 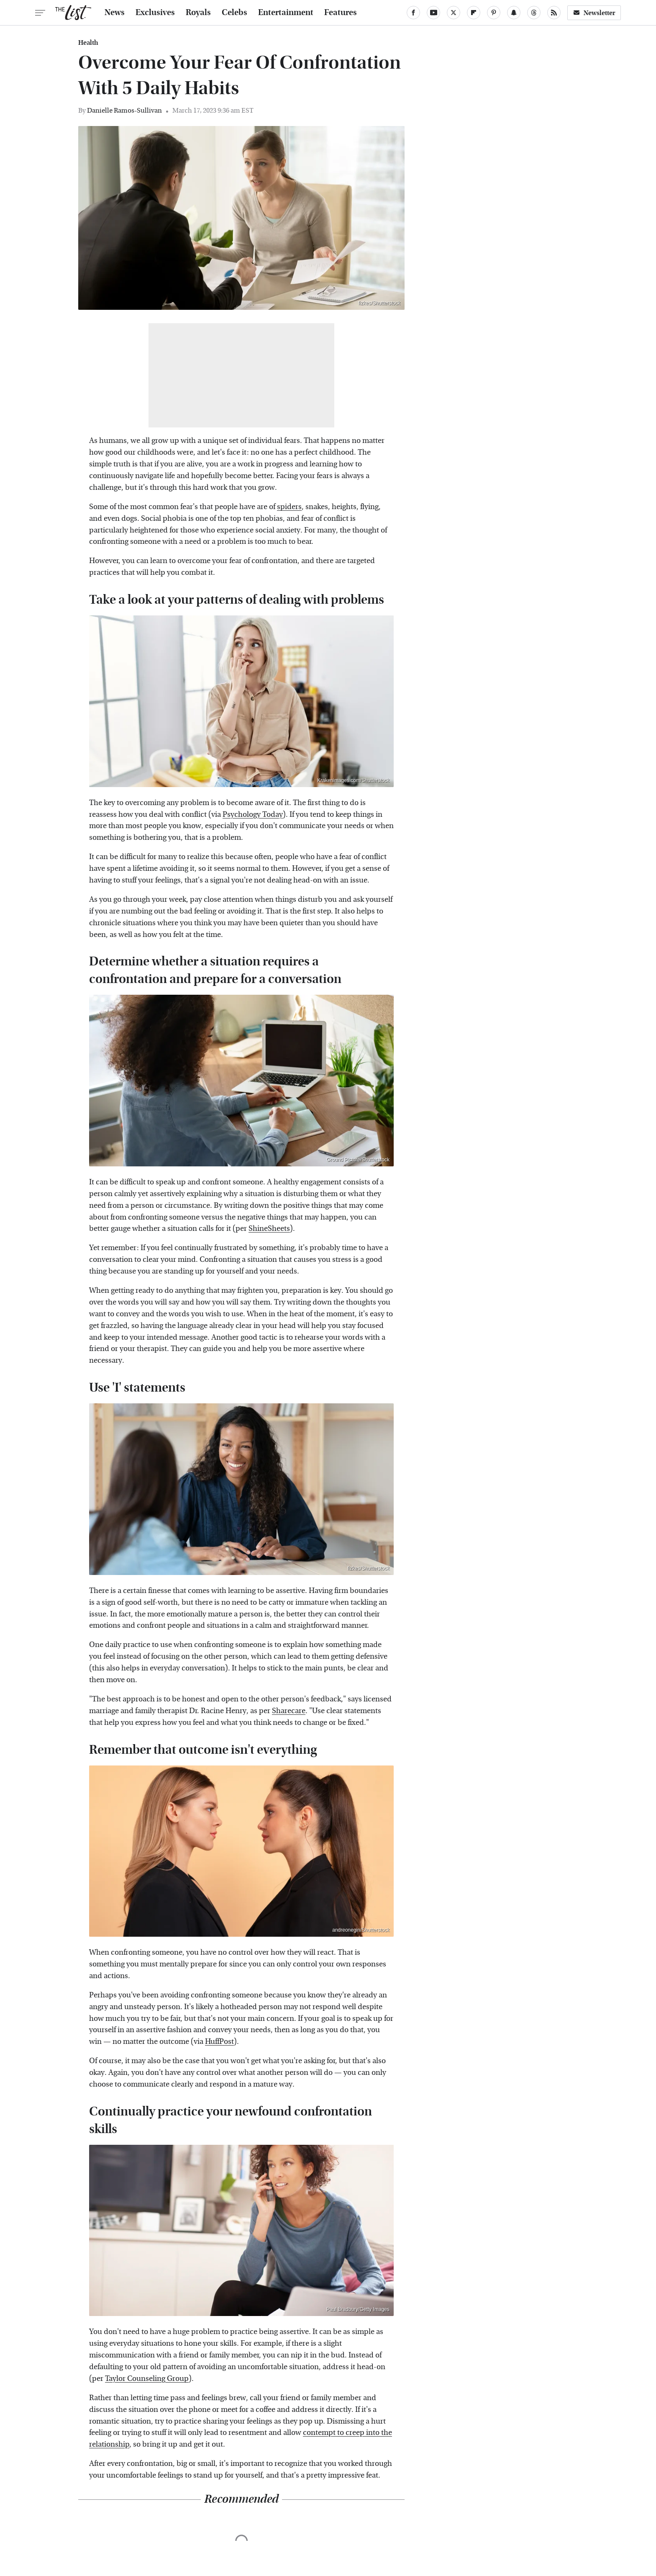 I want to click on News, so click(x=115, y=13).